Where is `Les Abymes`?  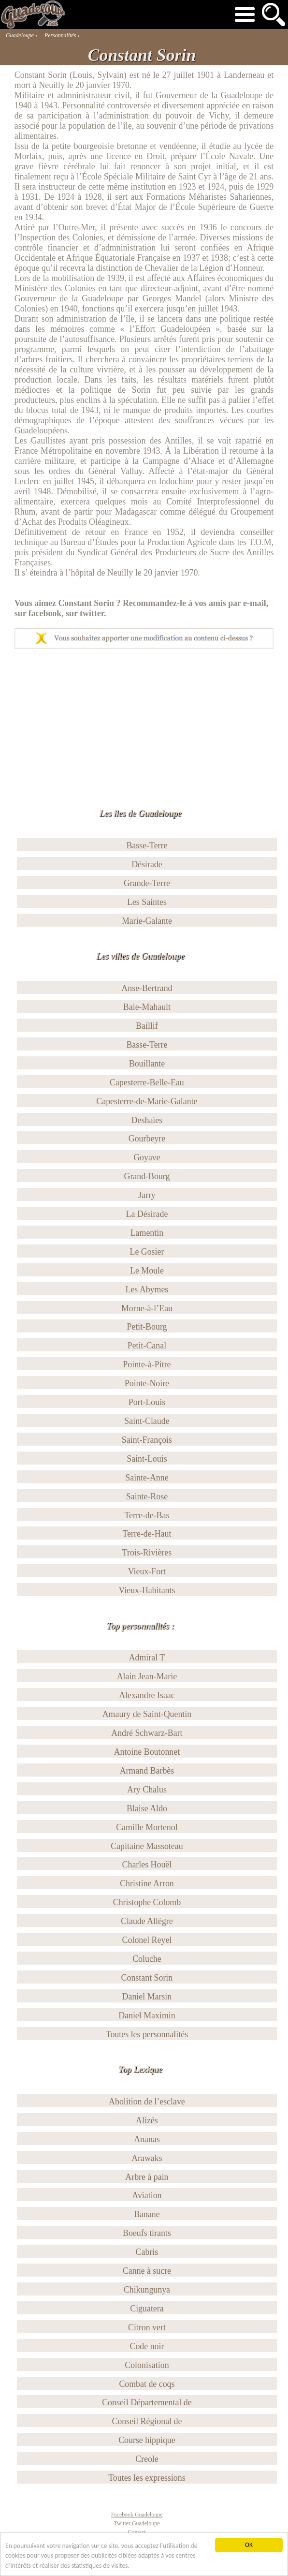 Les Abymes is located at coordinates (147, 1289).